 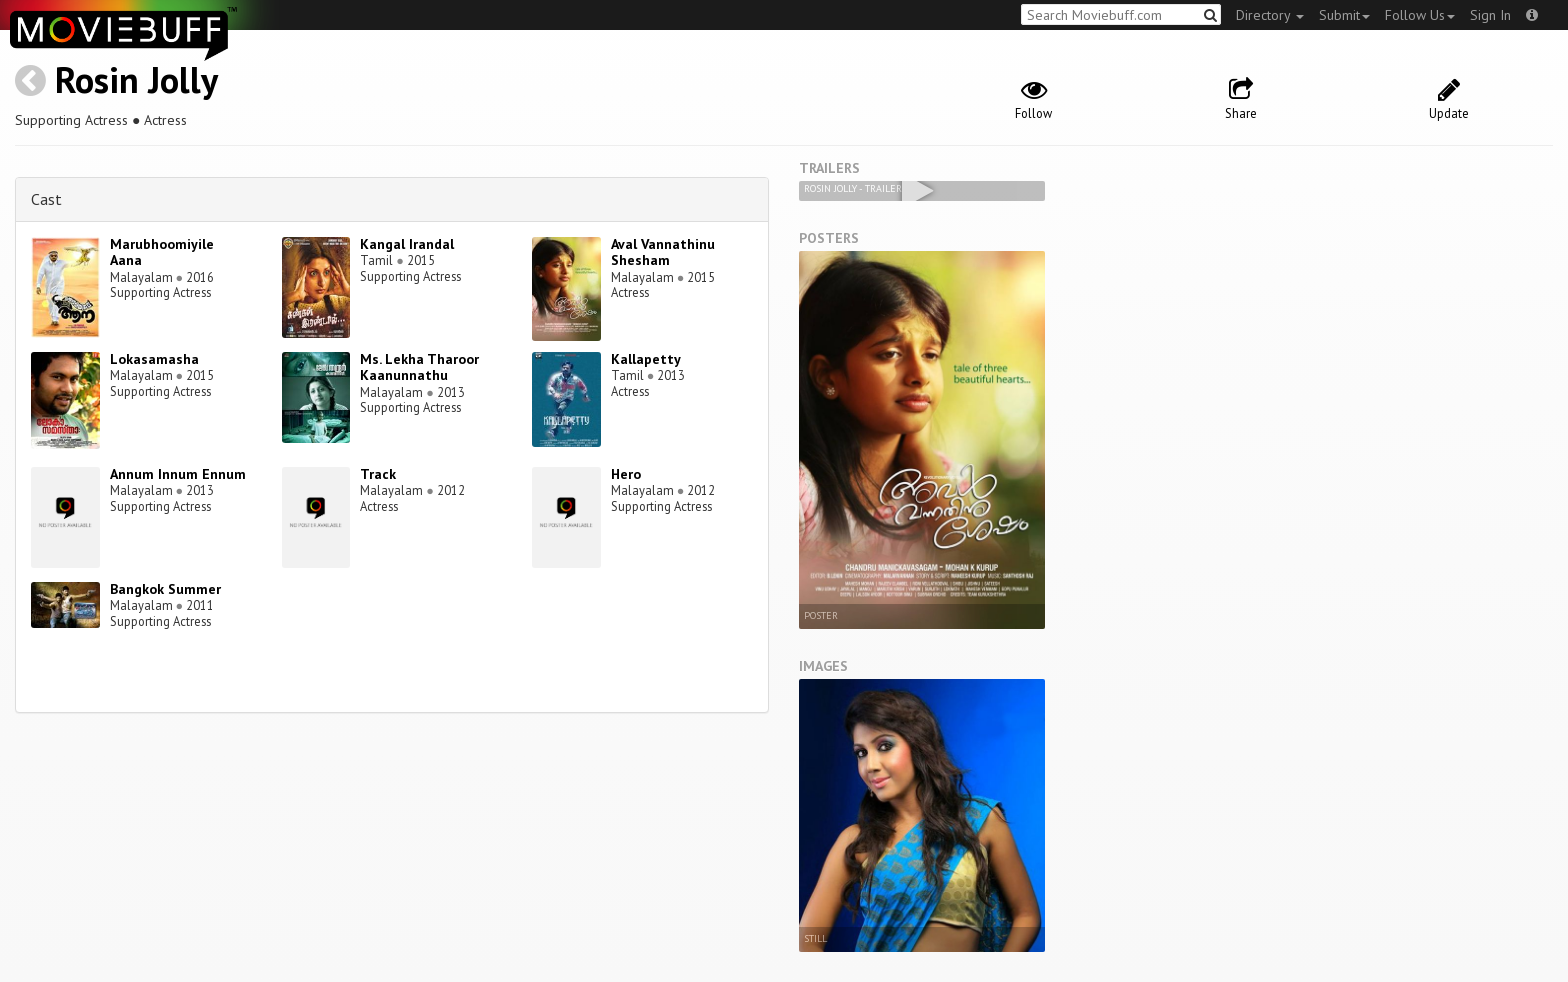 I want to click on Marubhoomiyile Aana, so click(x=162, y=252).